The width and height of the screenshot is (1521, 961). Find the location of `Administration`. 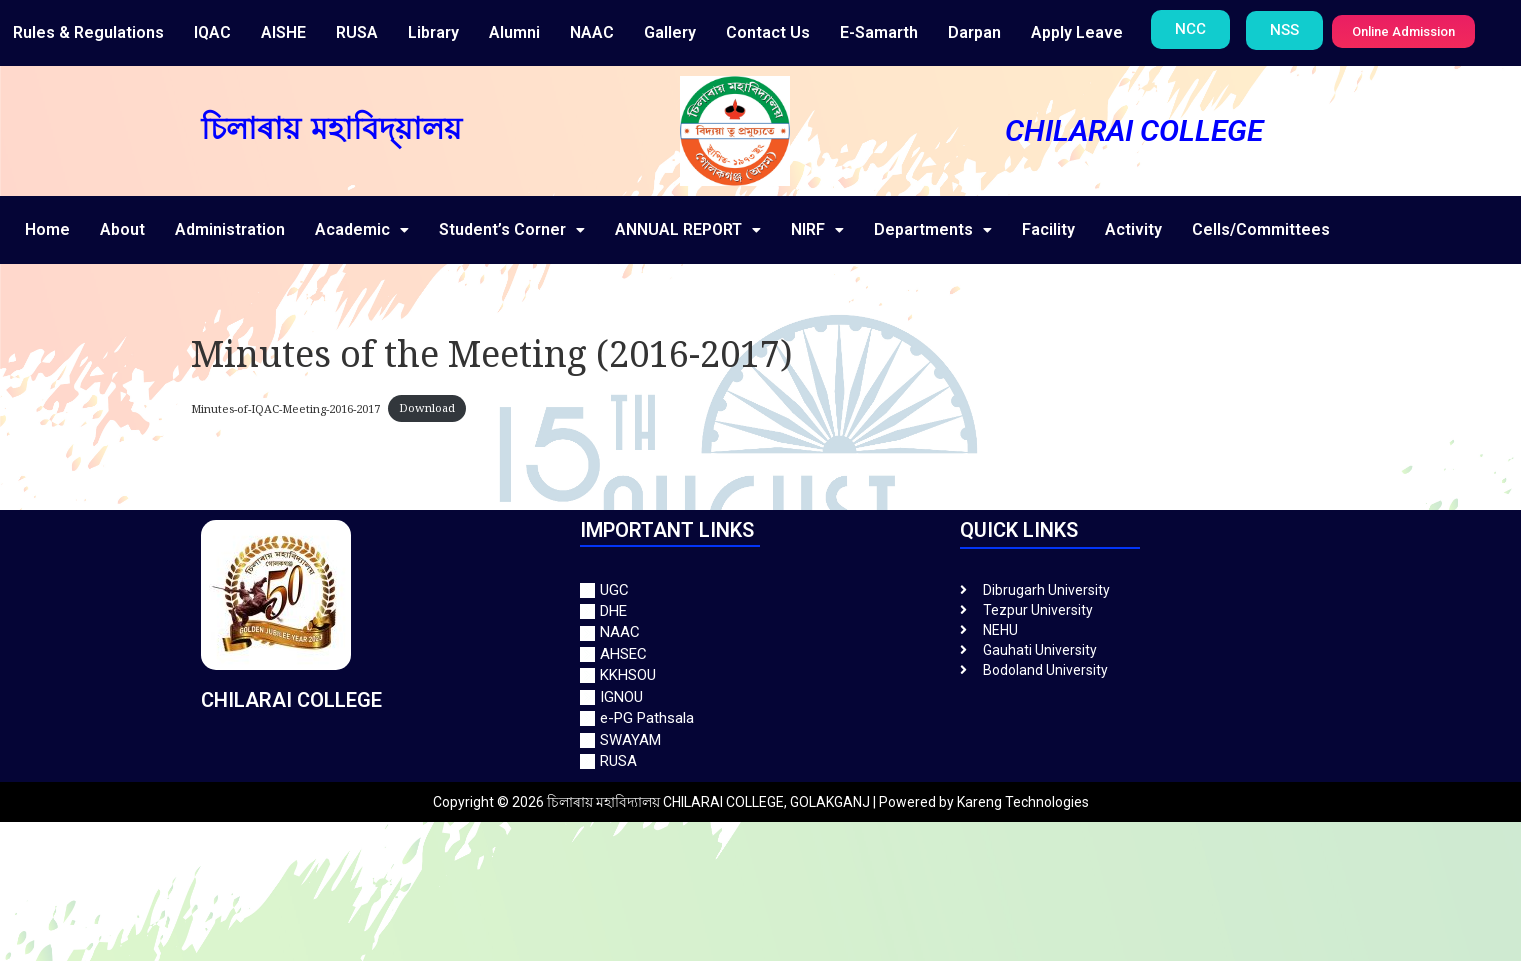

Administration is located at coordinates (230, 229).